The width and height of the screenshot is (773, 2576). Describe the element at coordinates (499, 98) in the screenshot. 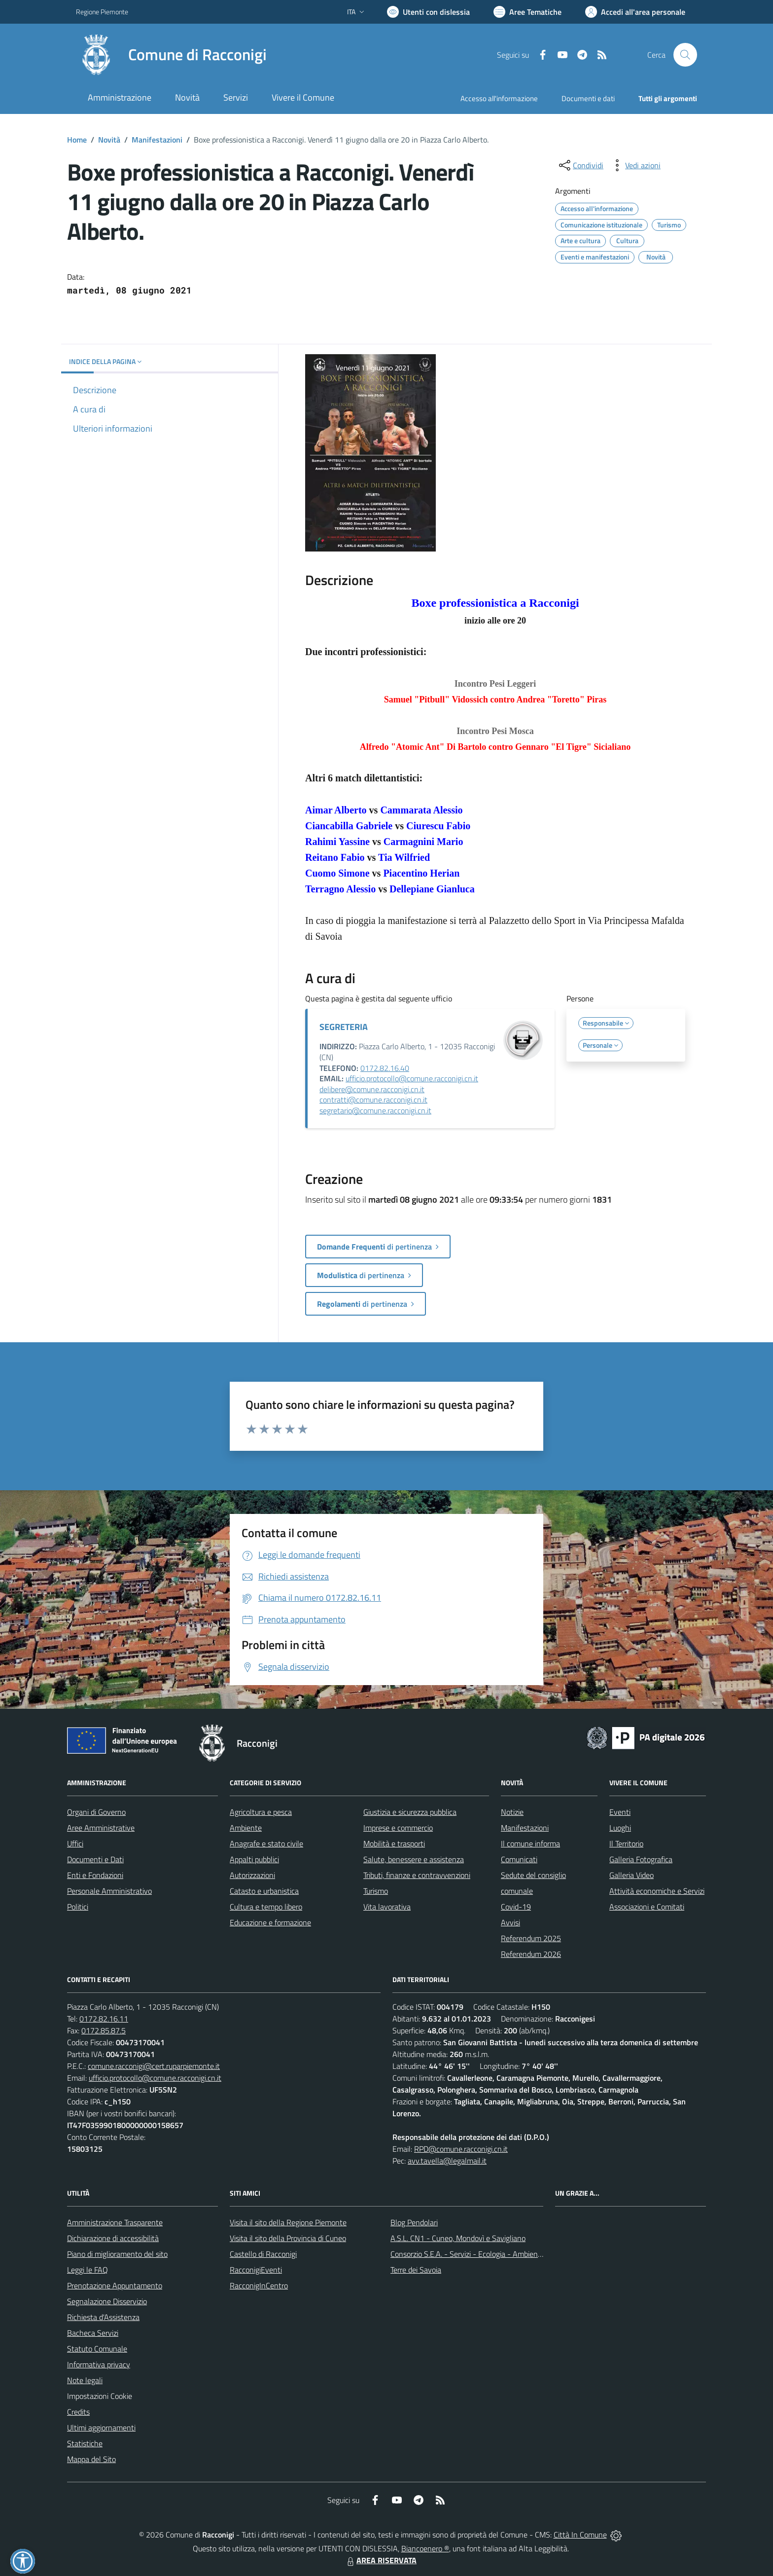

I see `Accesso all'informazione` at that location.